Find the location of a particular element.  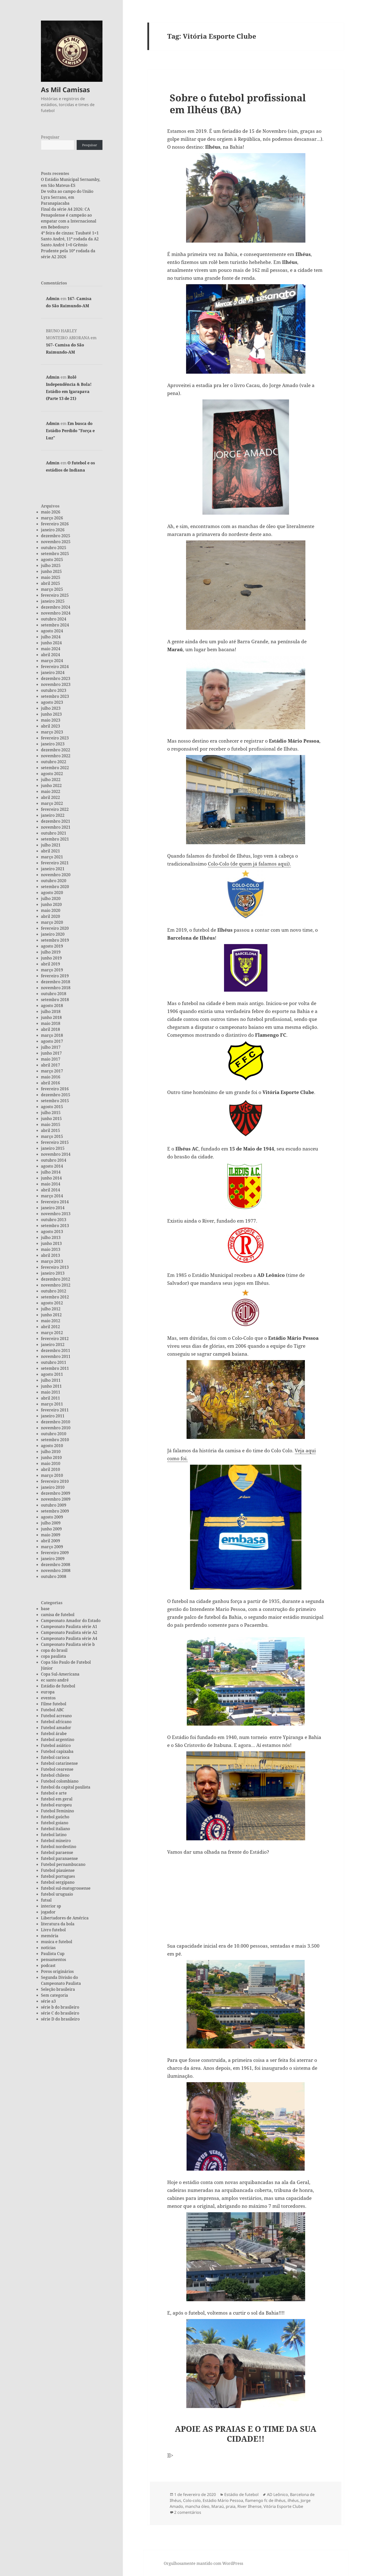

ec santo andré is located at coordinates (55, 1680).